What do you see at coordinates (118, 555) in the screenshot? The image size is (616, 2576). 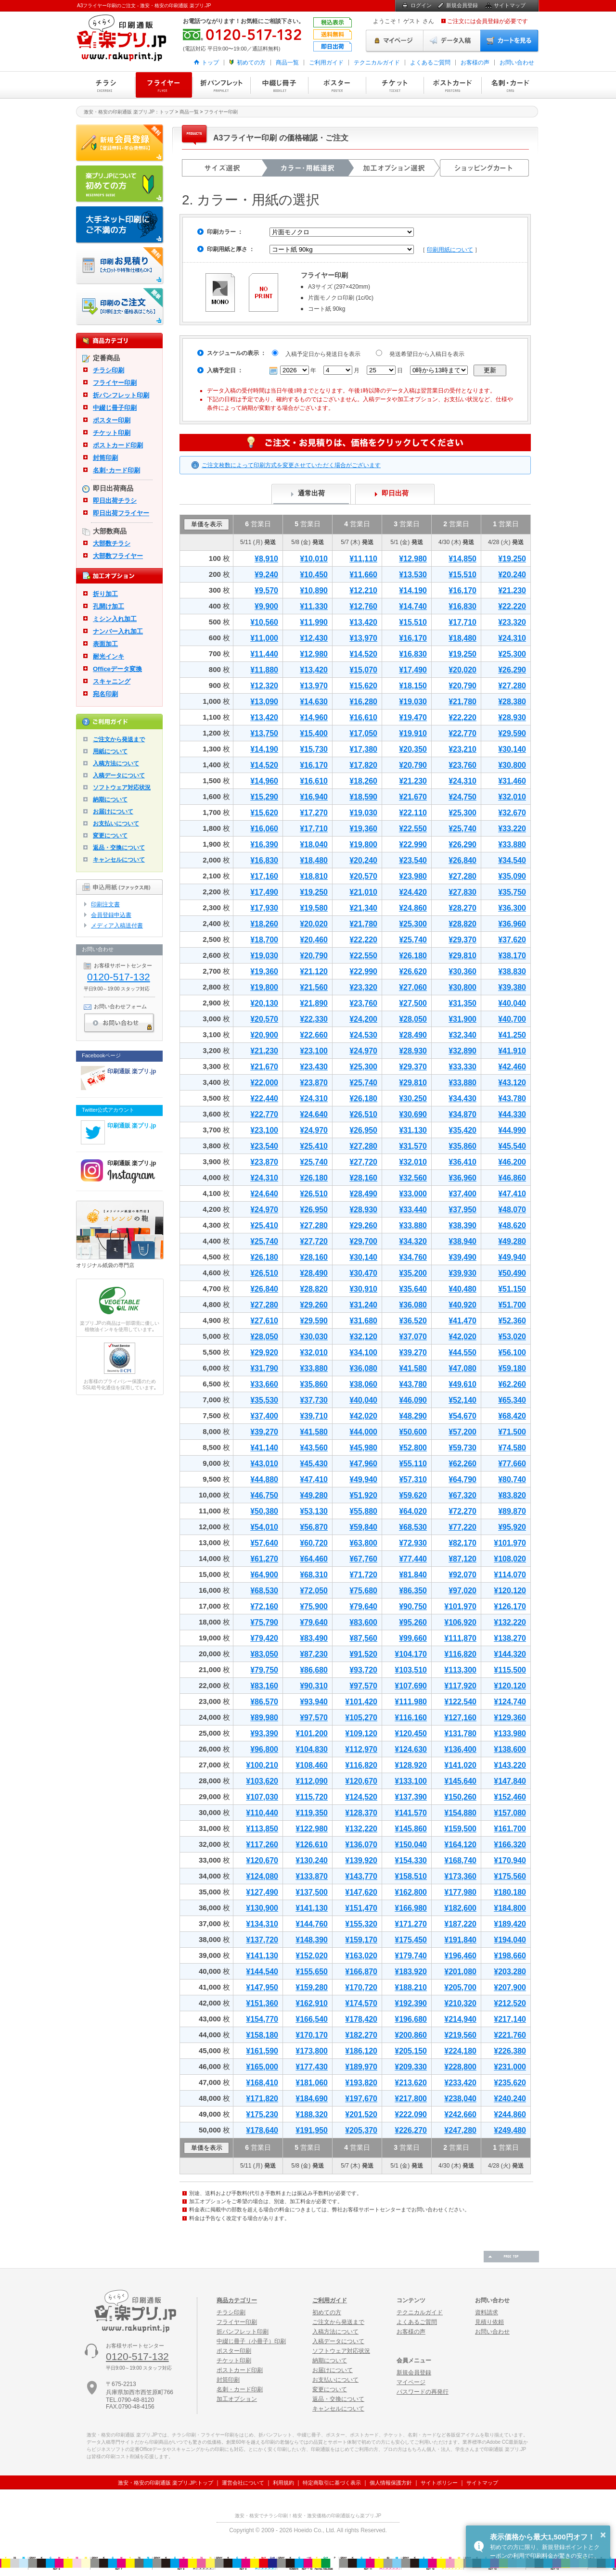 I see `大部数フライヤー` at bounding box center [118, 555].